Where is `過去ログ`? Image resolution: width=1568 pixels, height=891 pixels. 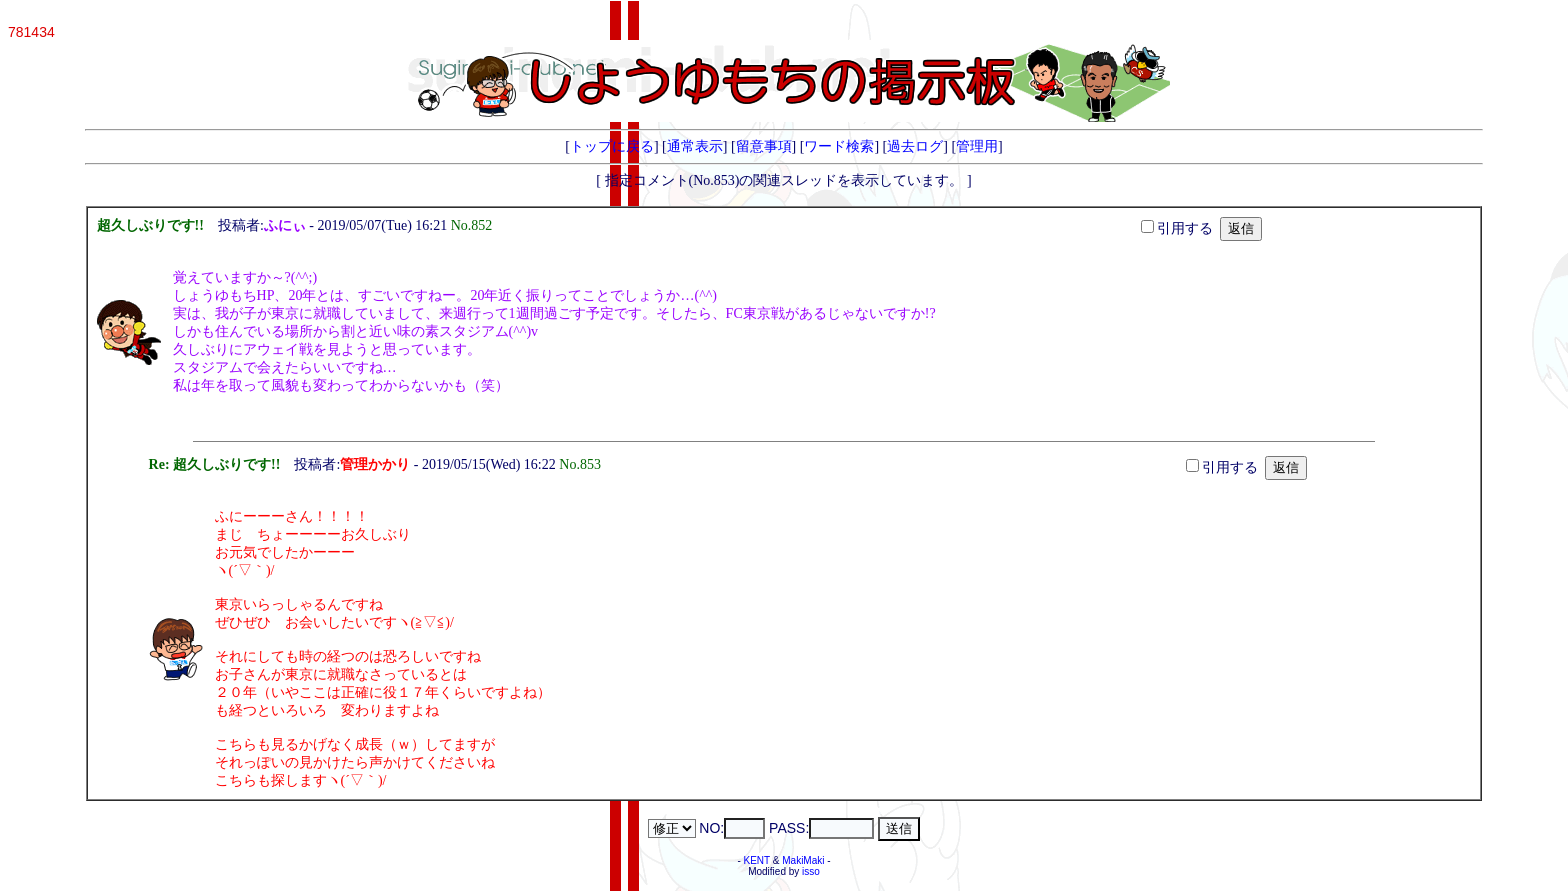
過去ログ is located at coordinates (915, 146).